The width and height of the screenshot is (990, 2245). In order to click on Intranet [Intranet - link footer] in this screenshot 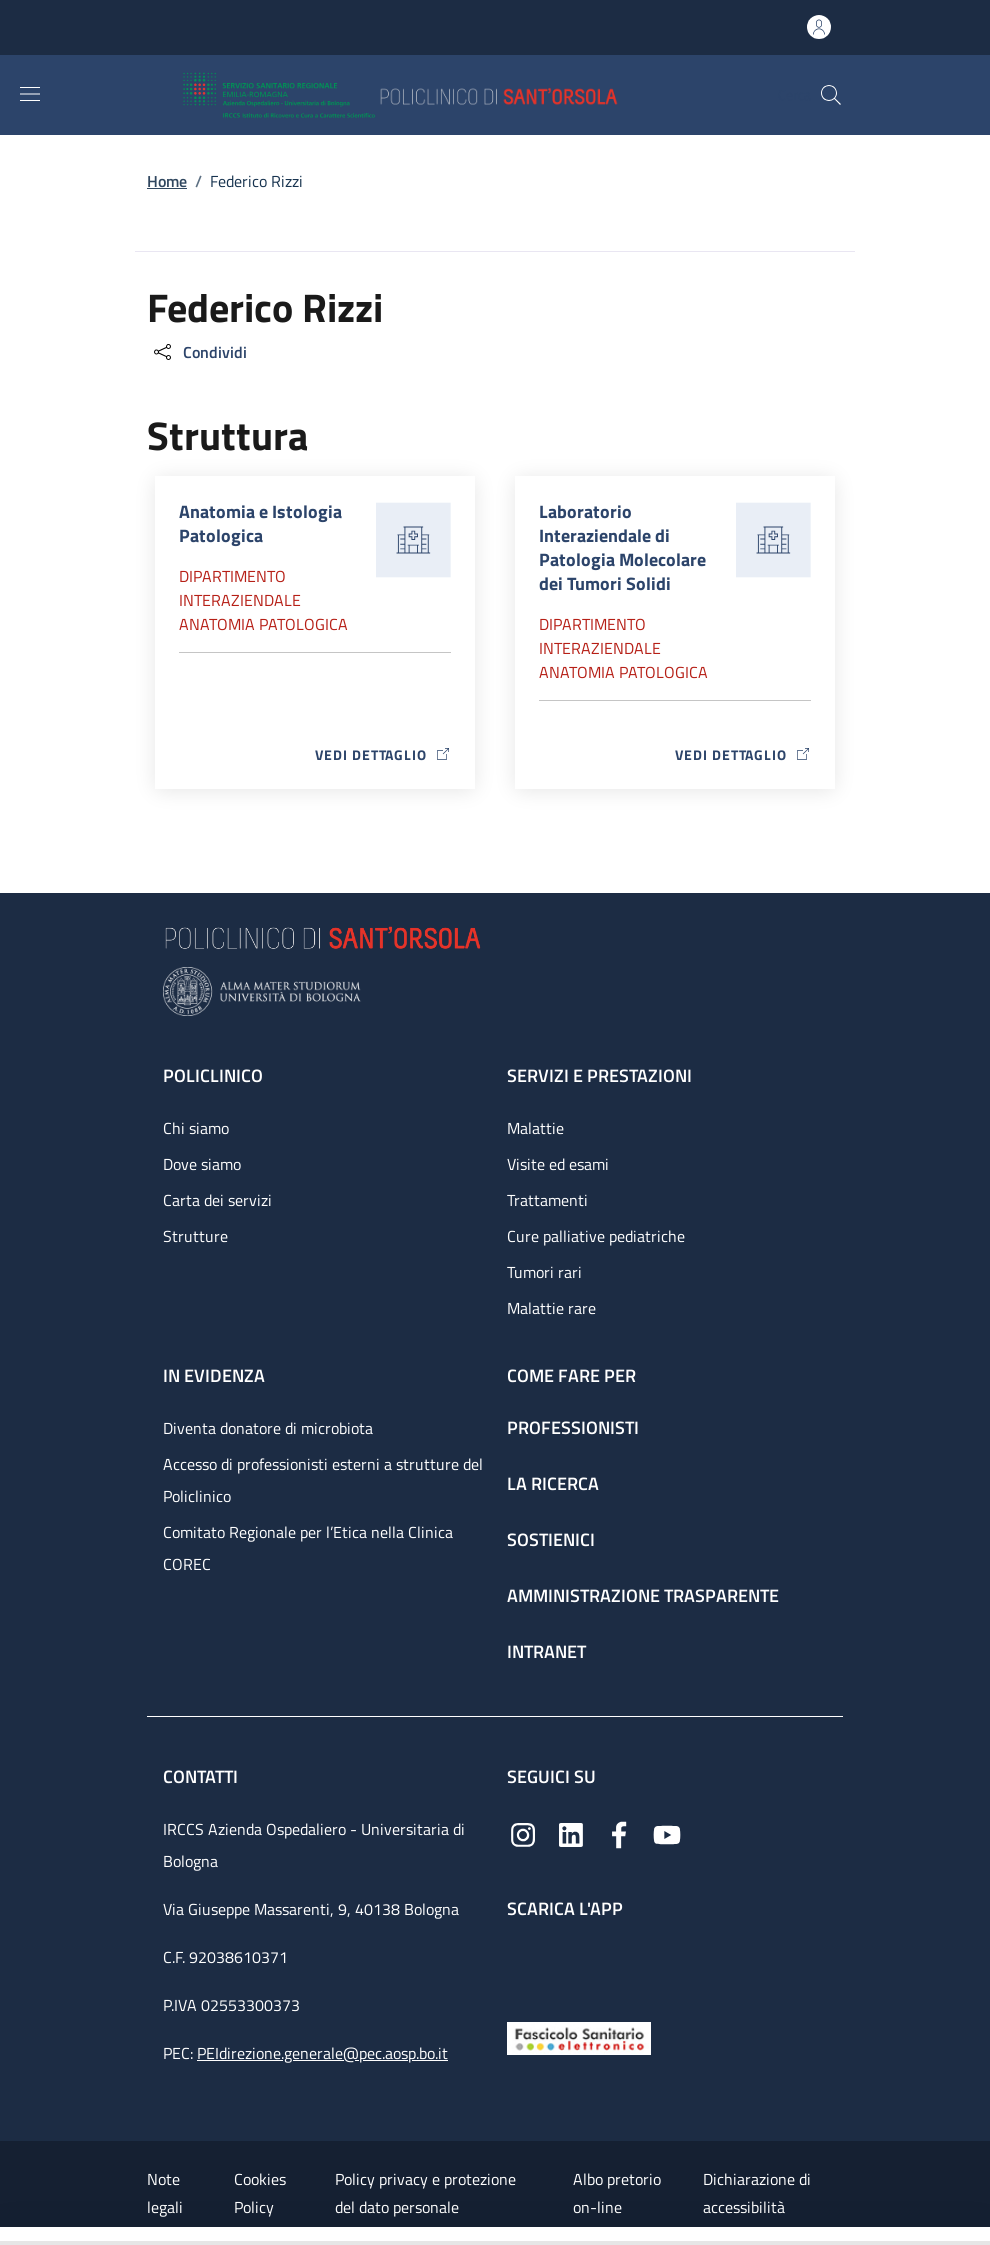, I will do `click(546, 1651)`.